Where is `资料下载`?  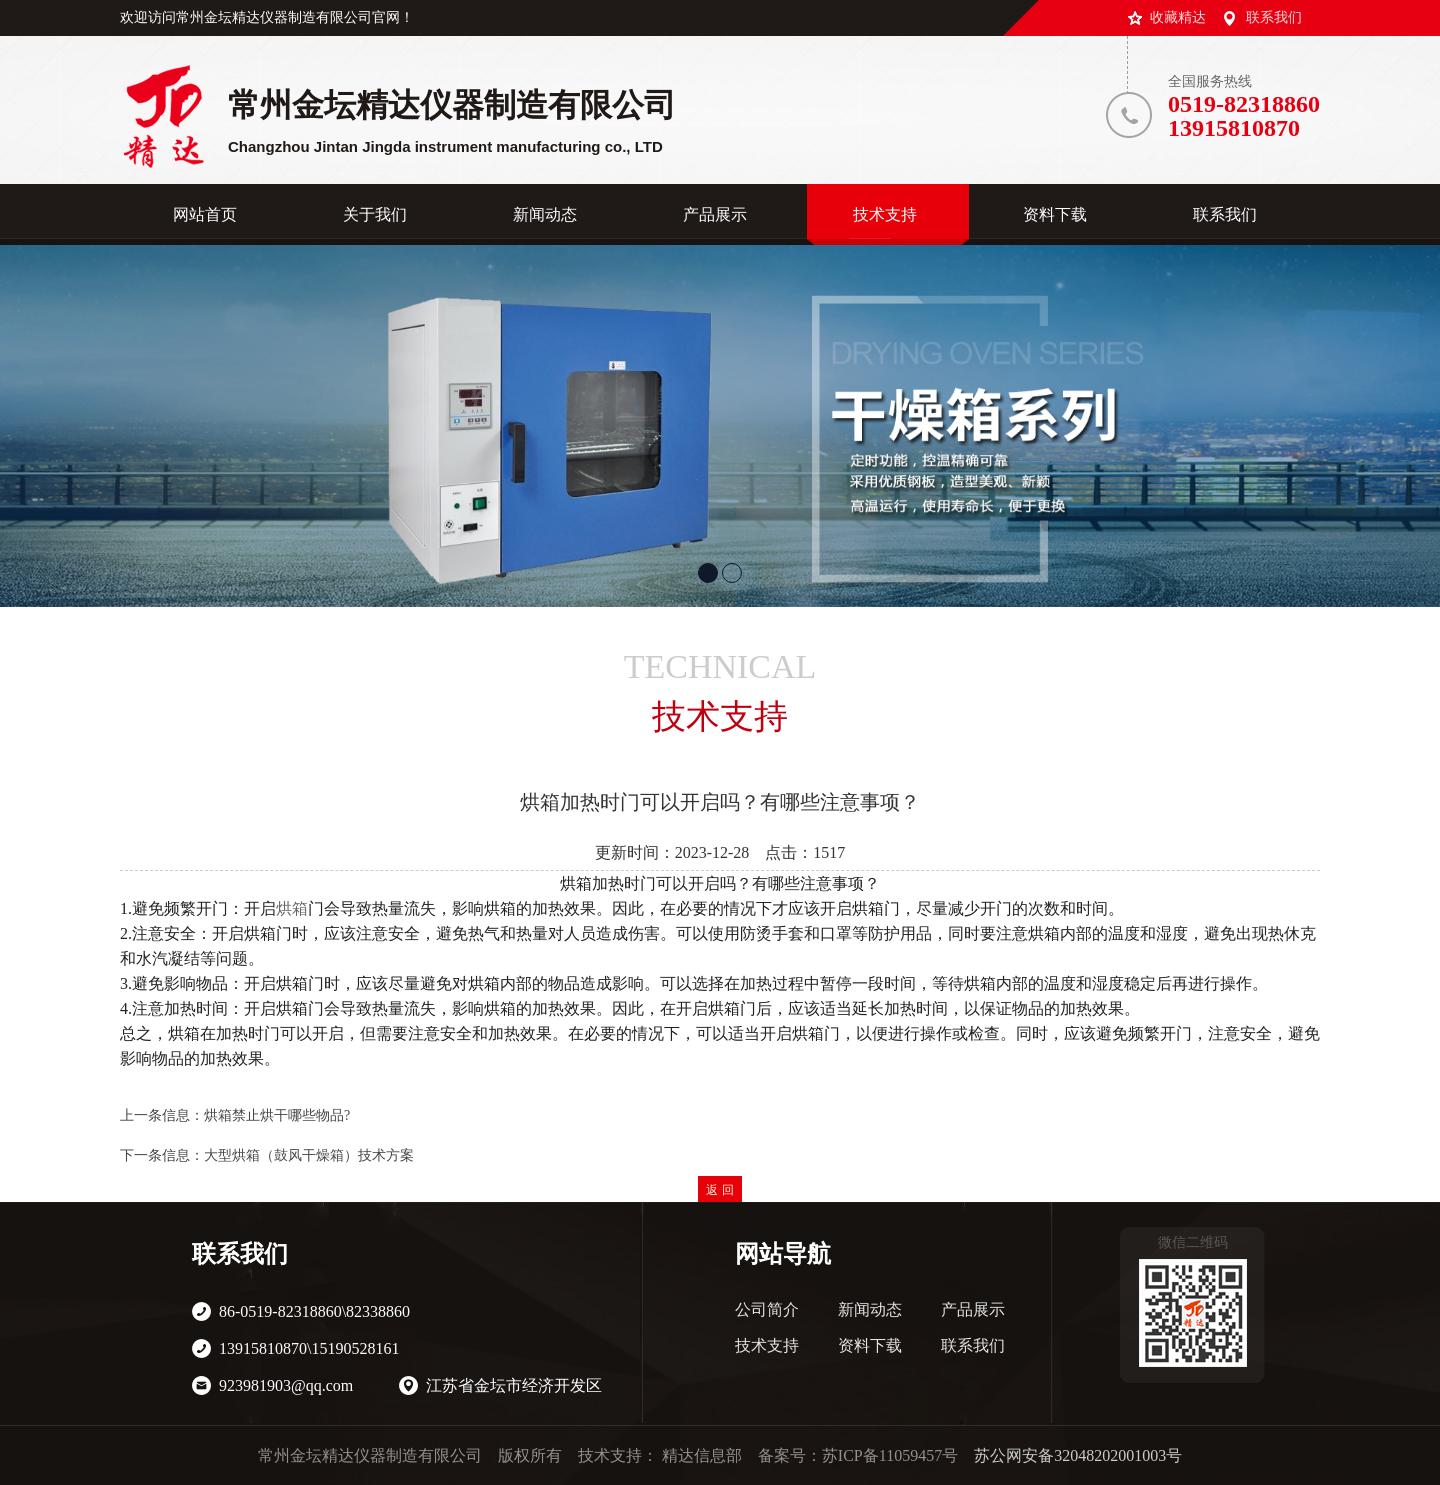 资料下载 is located at coordinates (870, 1345).